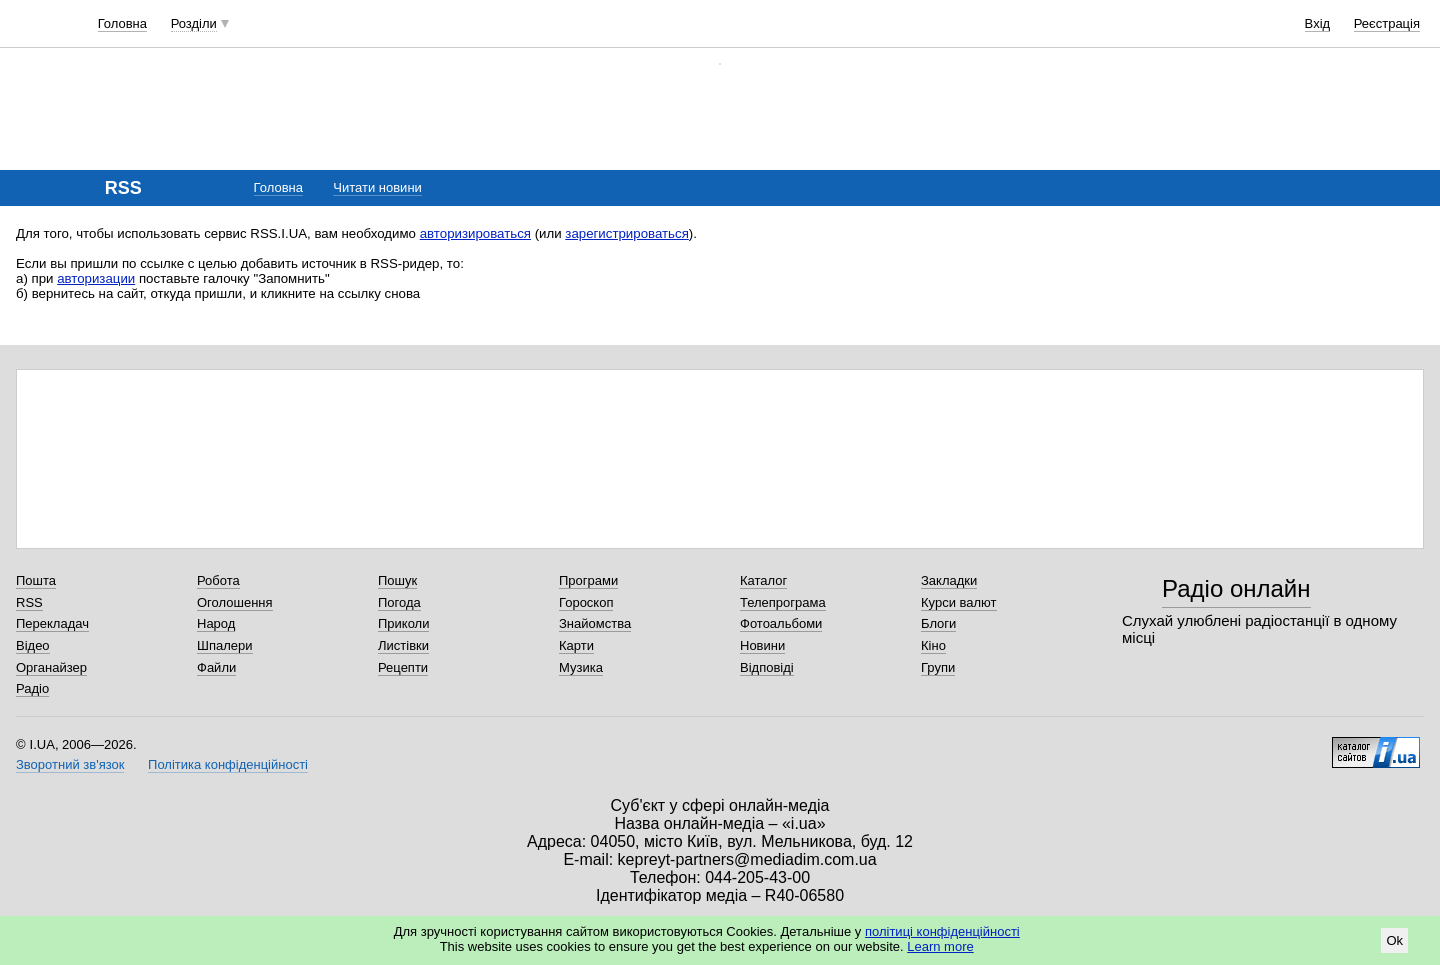 This screenshot has height=965, width=1440. Describe the element at coordinates (942, 931) in the screenshot. I see `політиці конфіденційності` at that location.